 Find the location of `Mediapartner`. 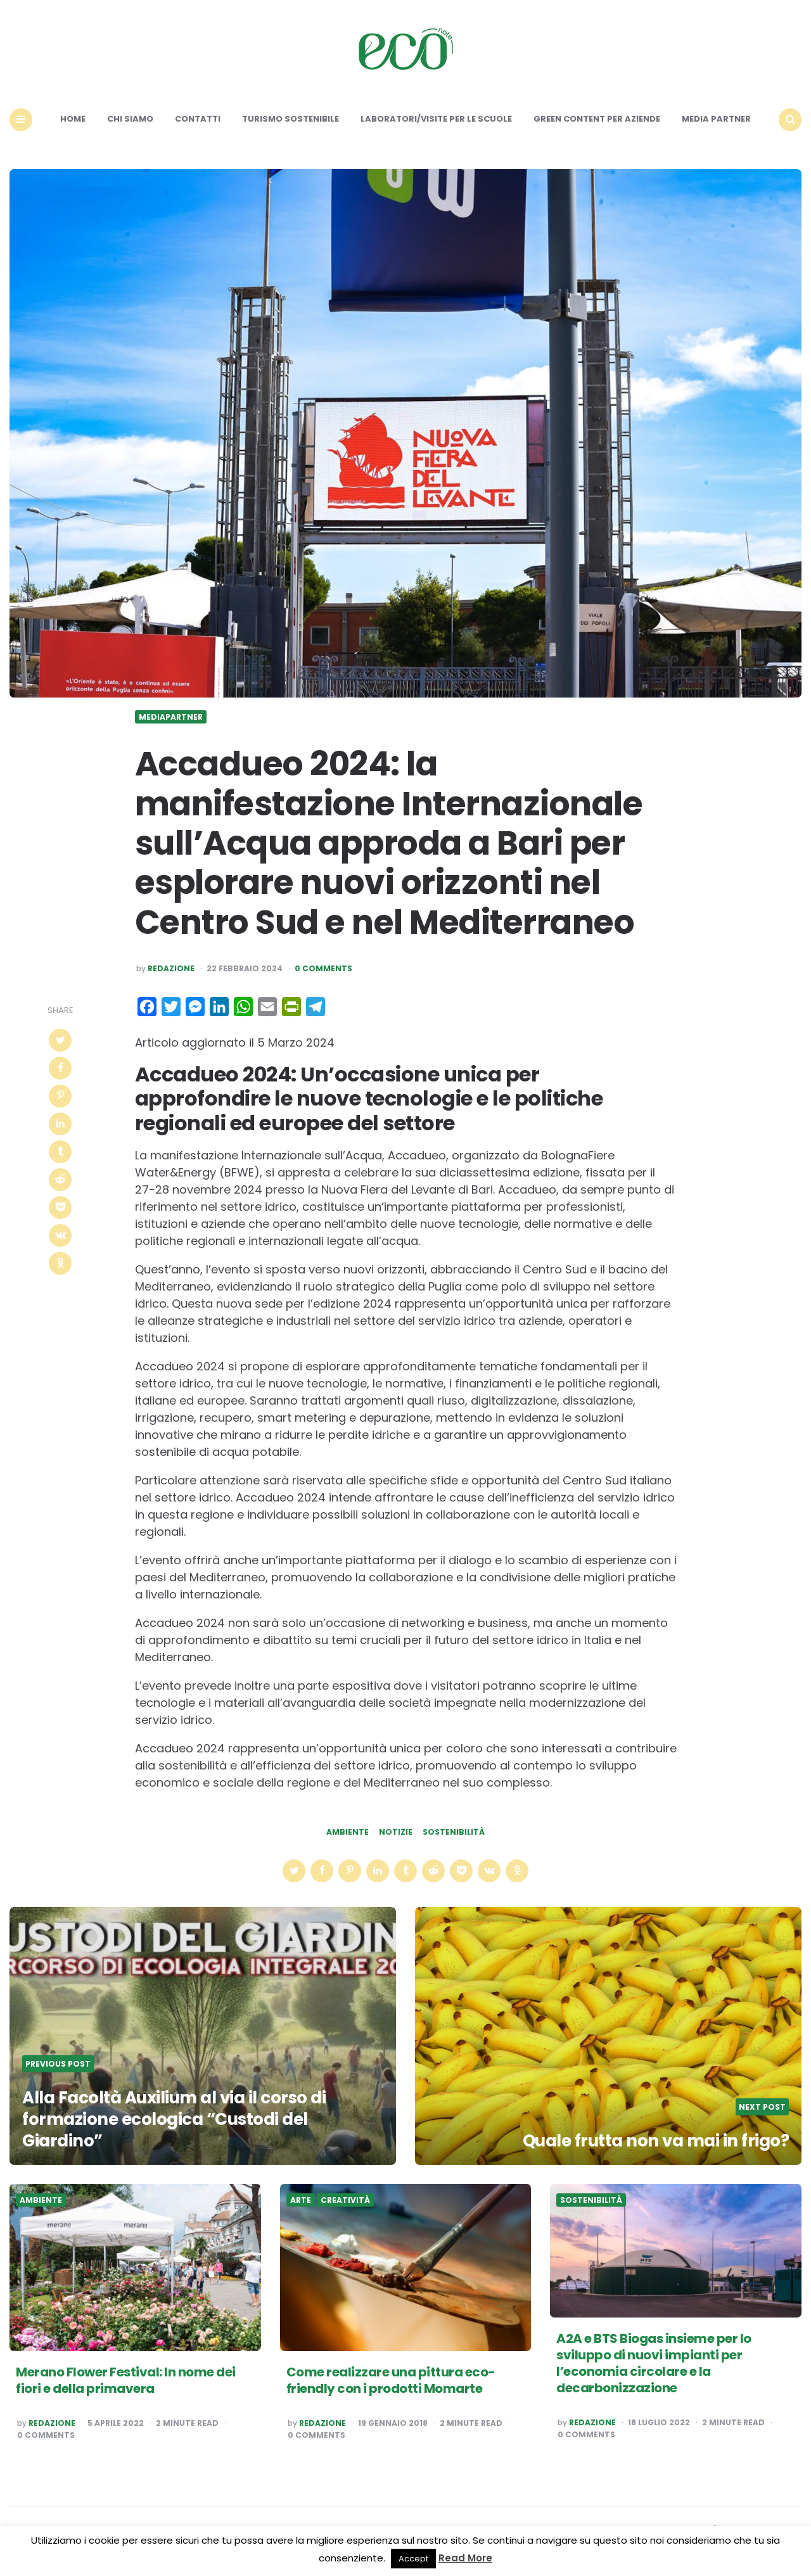

Mediapartner is located at coordinates (171, 717).